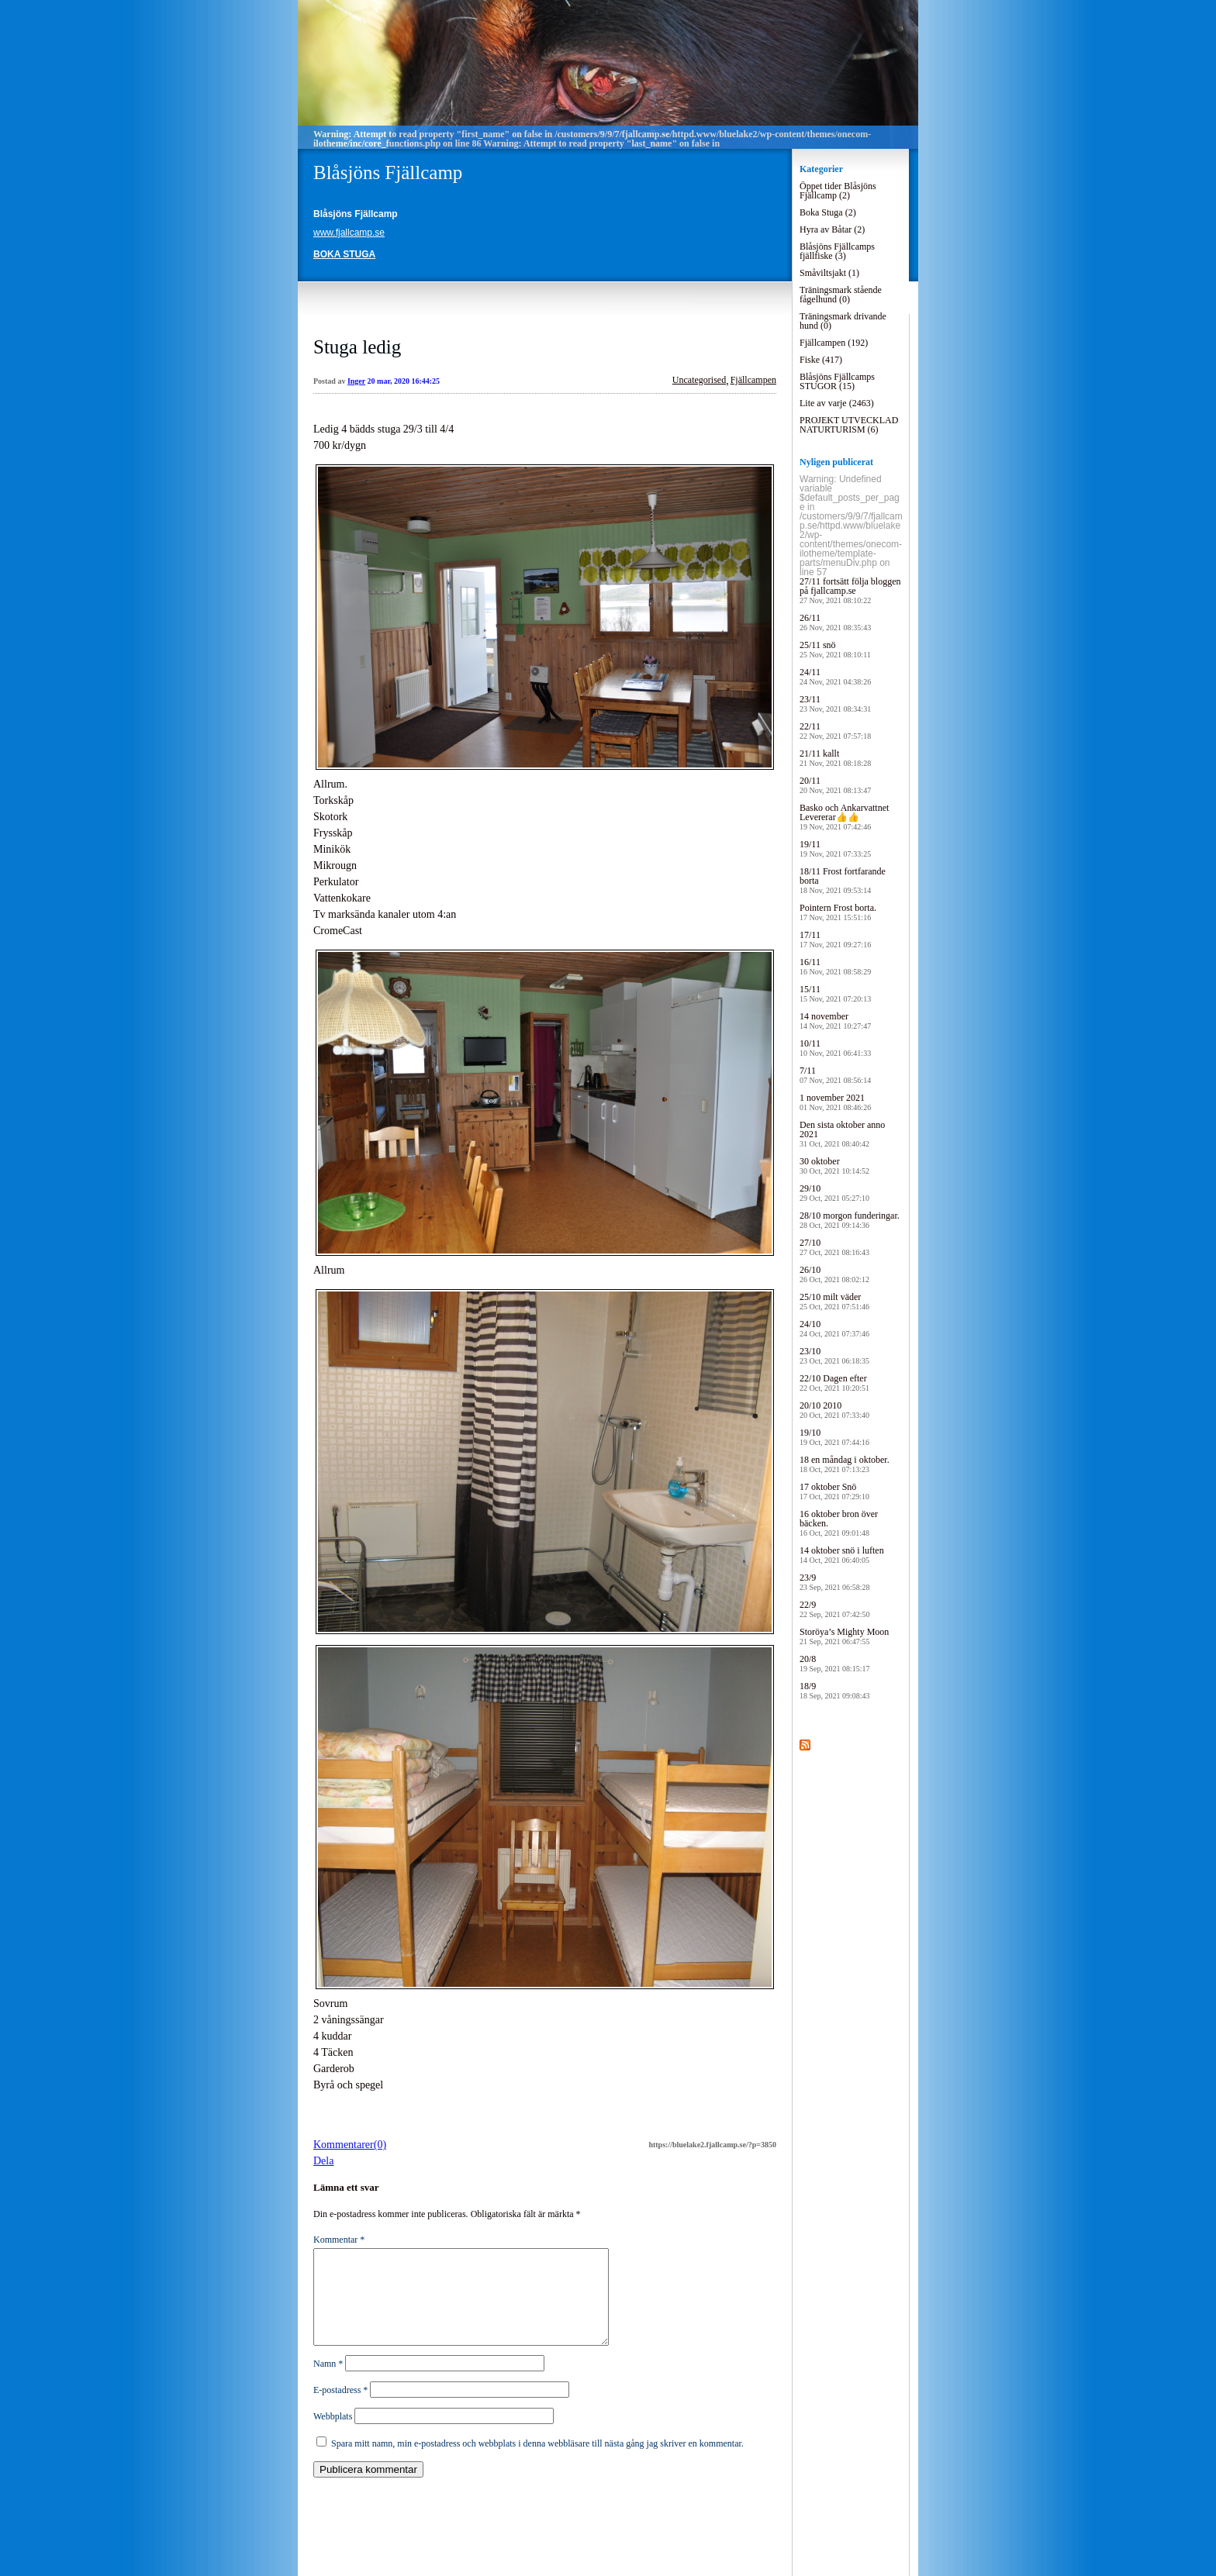  What do you see at coordinates (835, 1690) in the screenshot?
I see `18/9` at bounding box center [835, 1690].